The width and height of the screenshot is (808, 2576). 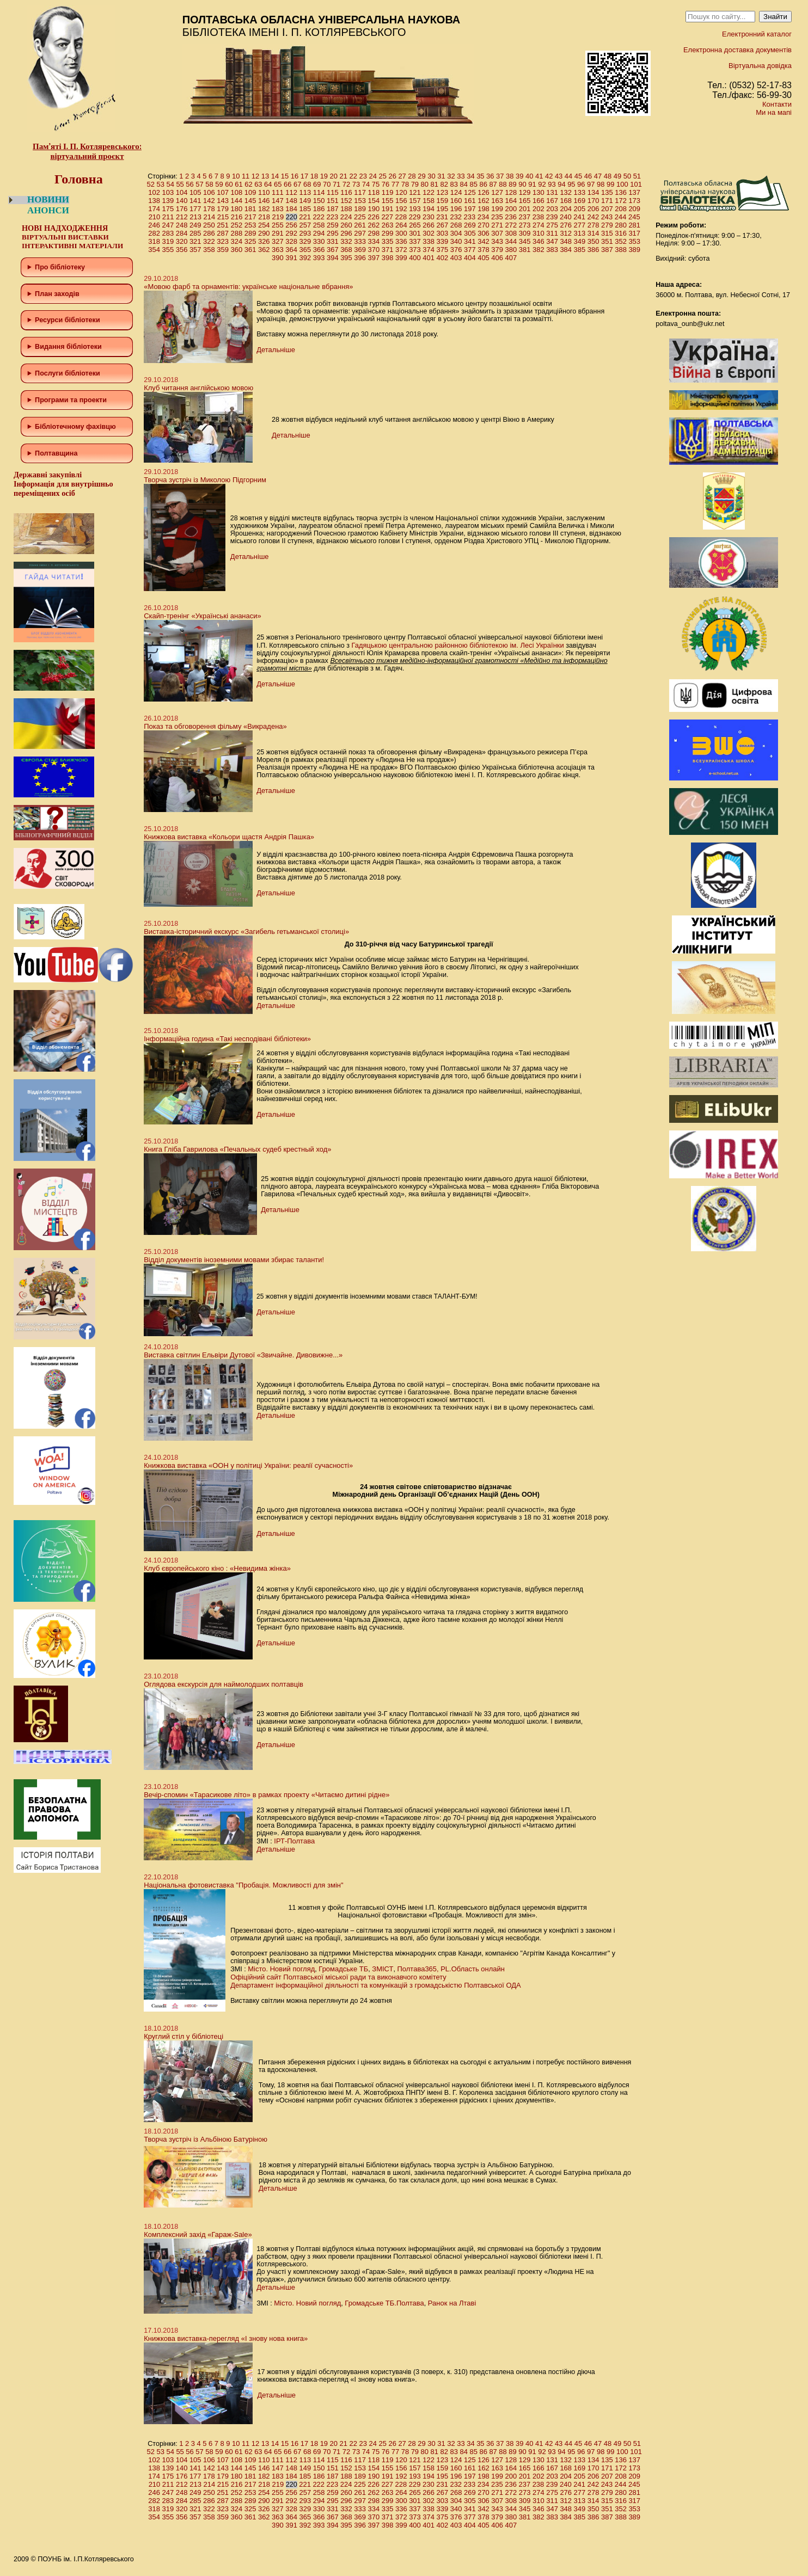 What do you see at coordinates (538, 217) in the screenshot?
I see `238` at bounding box center [538, 217].